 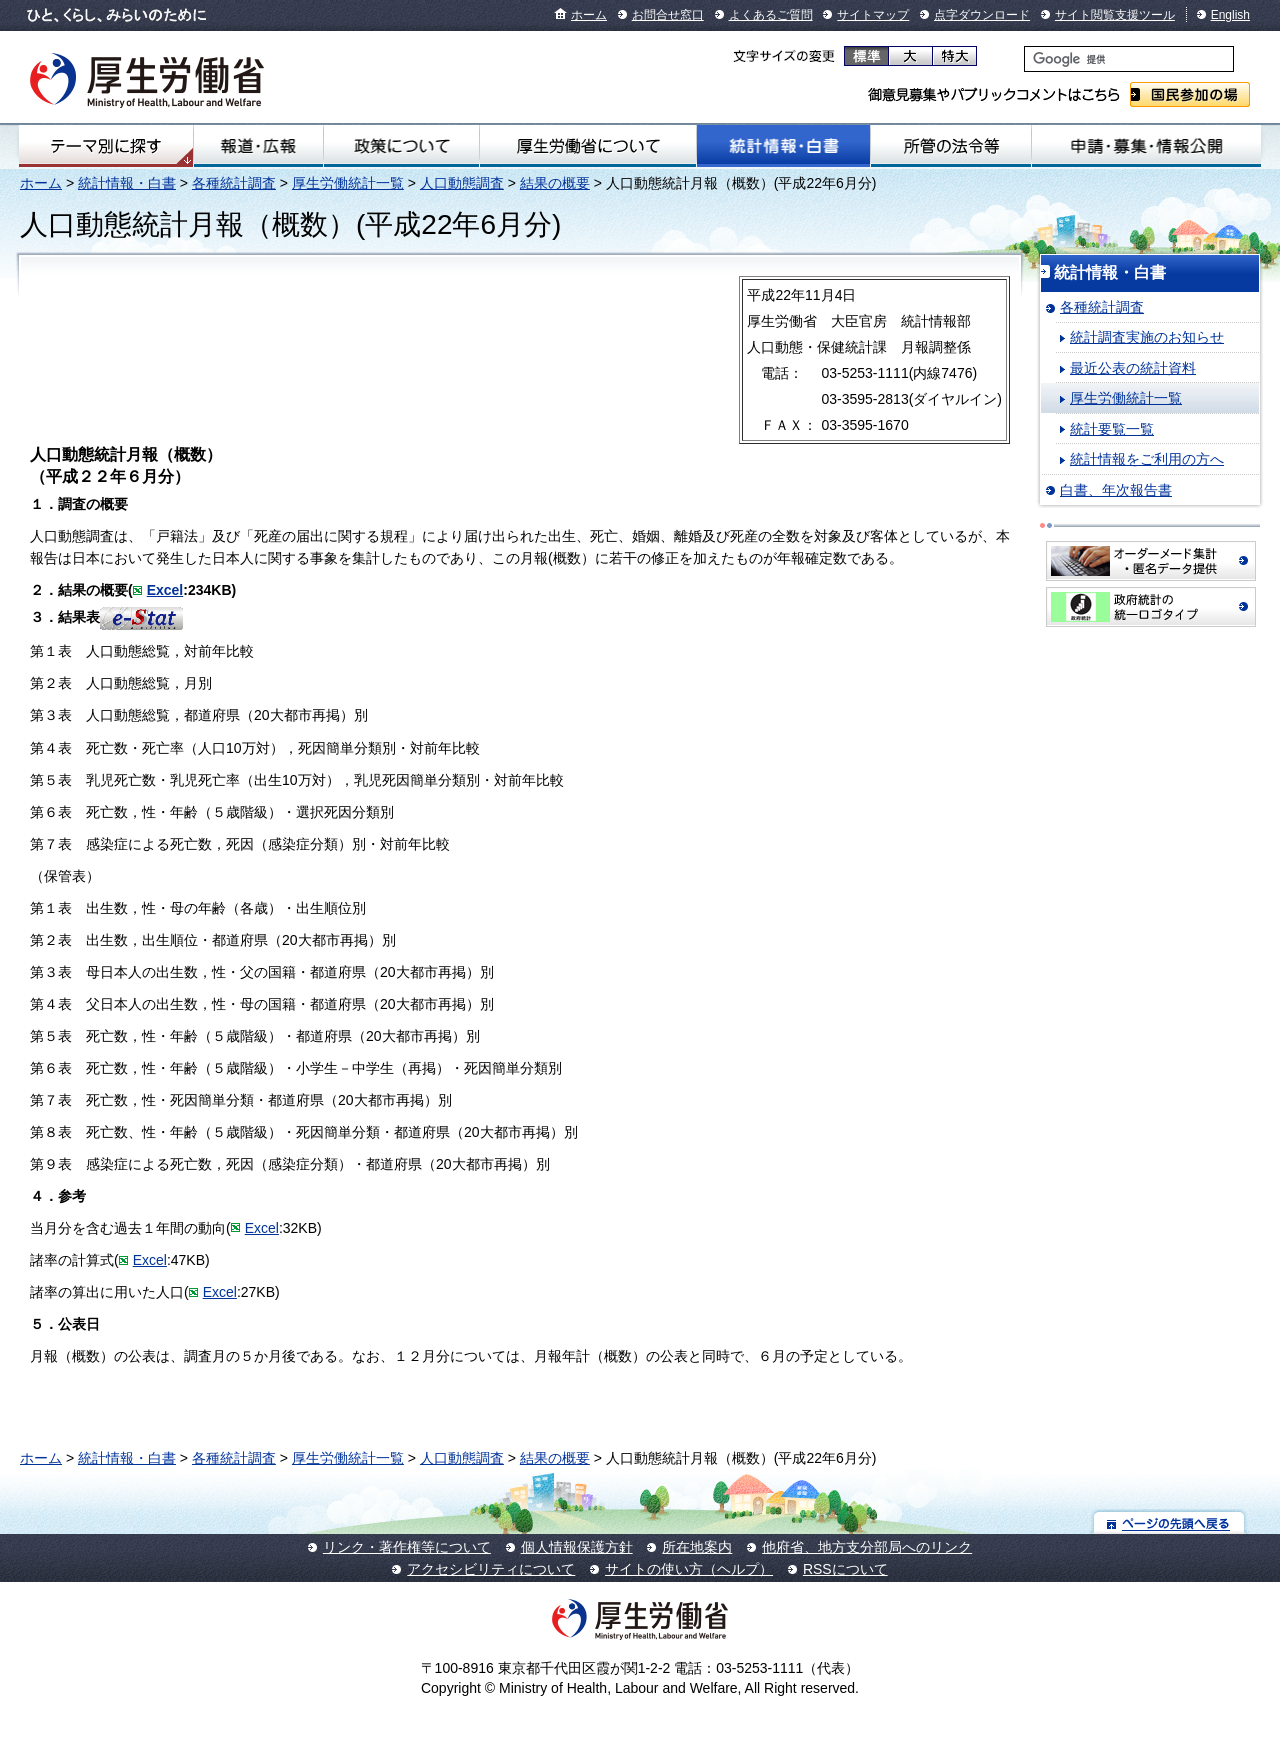 I want to click on 人口動態調査, so click(x=462, y=183).